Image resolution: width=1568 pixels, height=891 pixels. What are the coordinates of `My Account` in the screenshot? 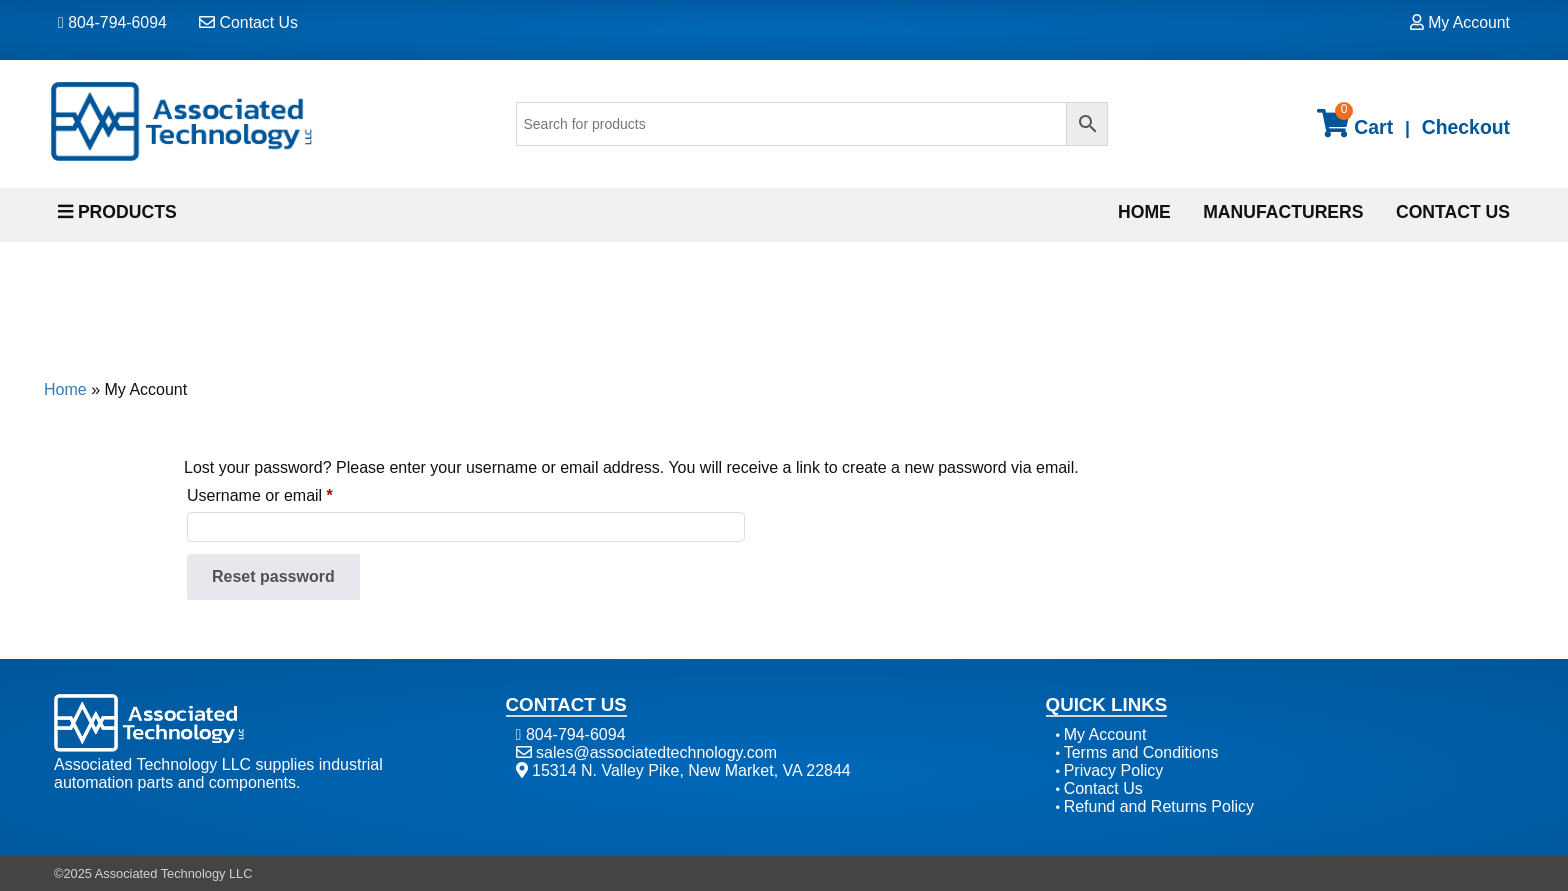 It's located at (1460, 22).